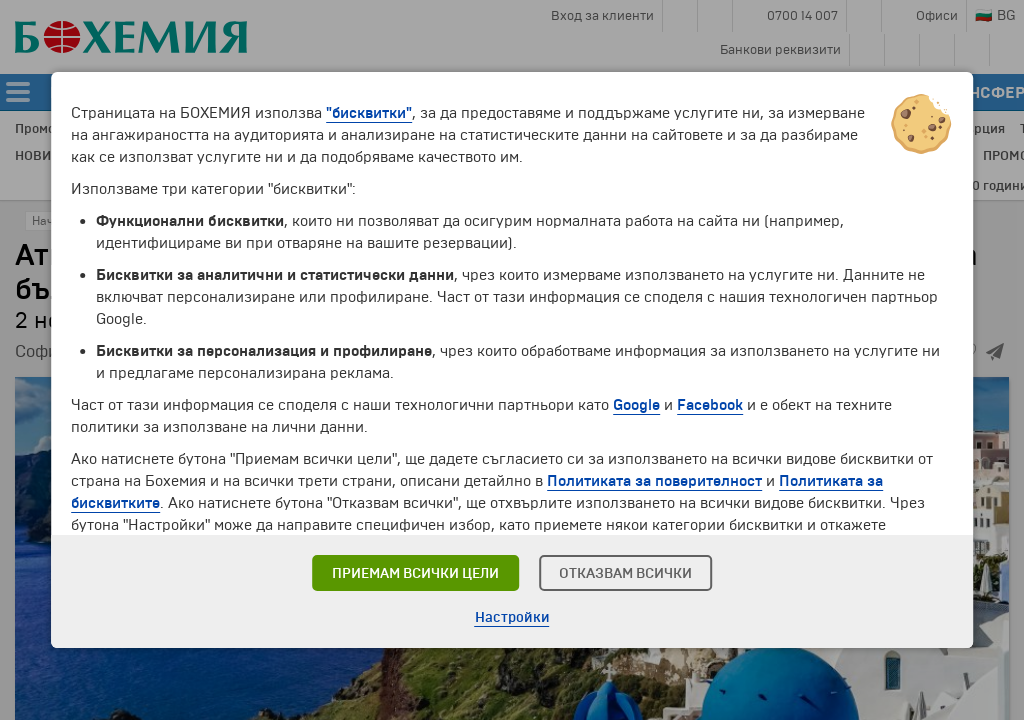  Describe the element at coordinates (369, 113) in the screenshot. I see `"бисквитки"` at that location.